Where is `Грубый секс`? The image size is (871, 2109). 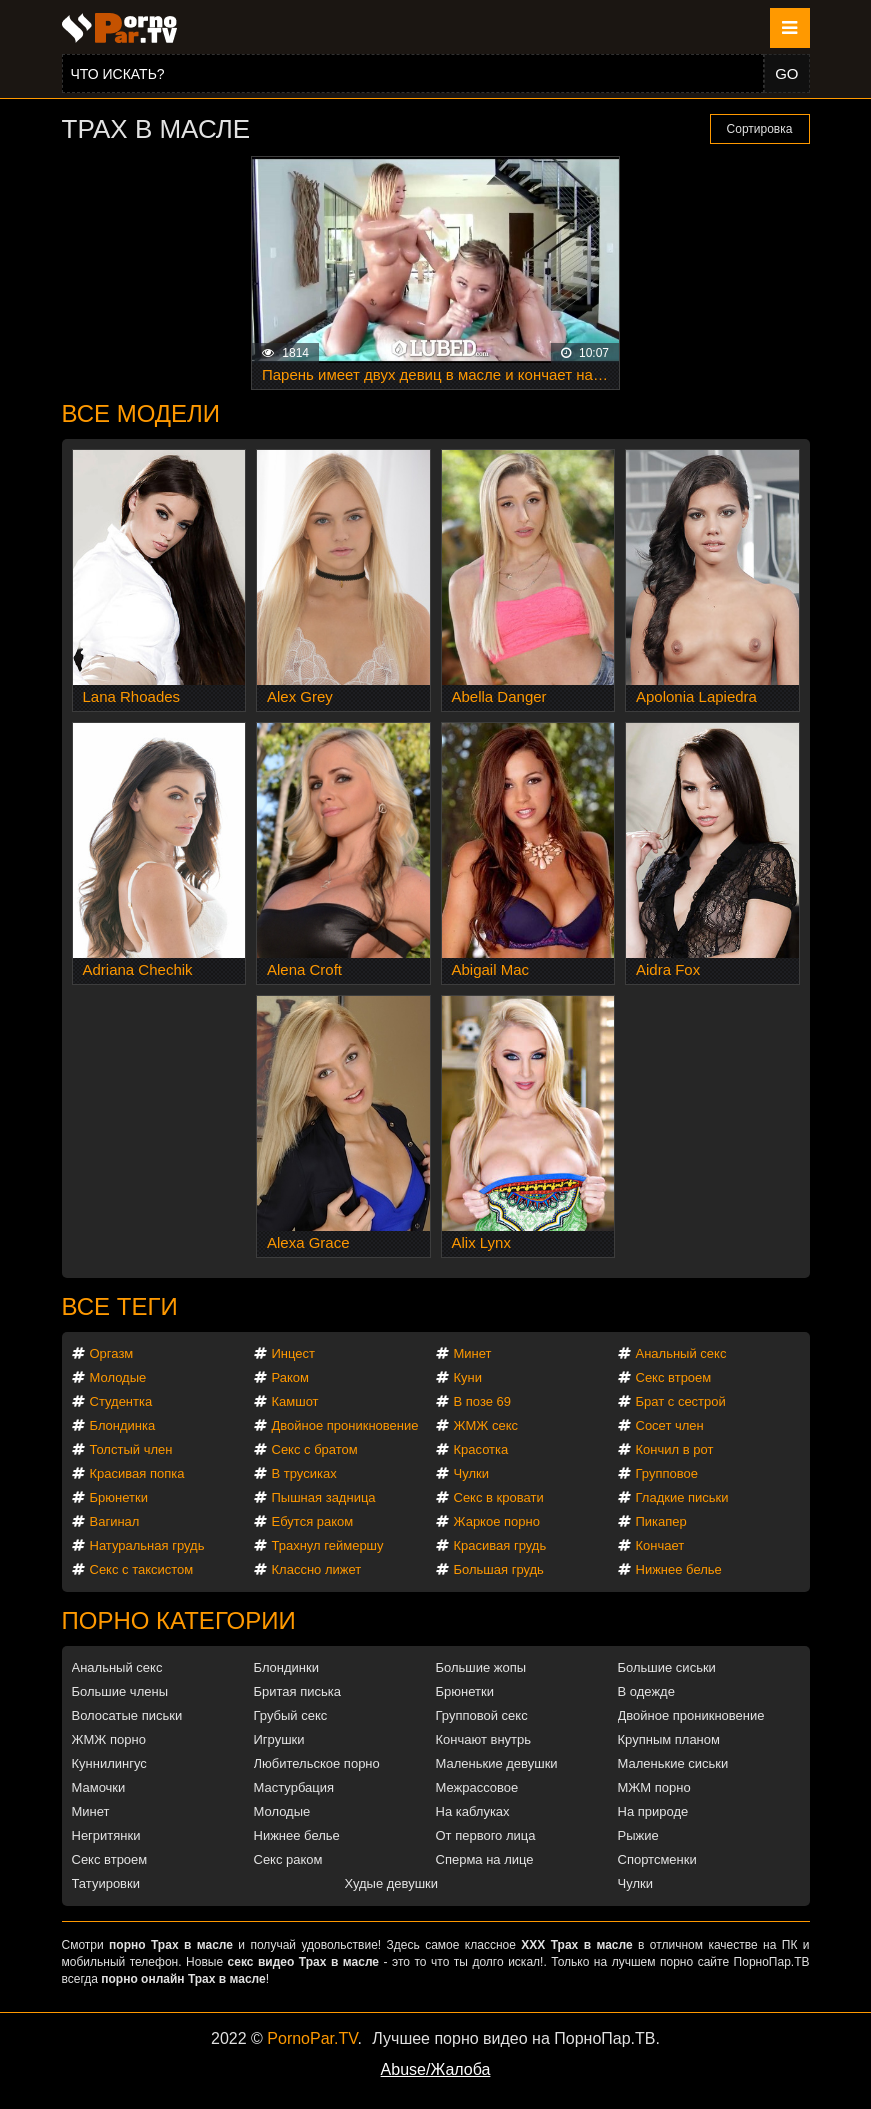 Грубый секс is located at coordinates (291, 1715).